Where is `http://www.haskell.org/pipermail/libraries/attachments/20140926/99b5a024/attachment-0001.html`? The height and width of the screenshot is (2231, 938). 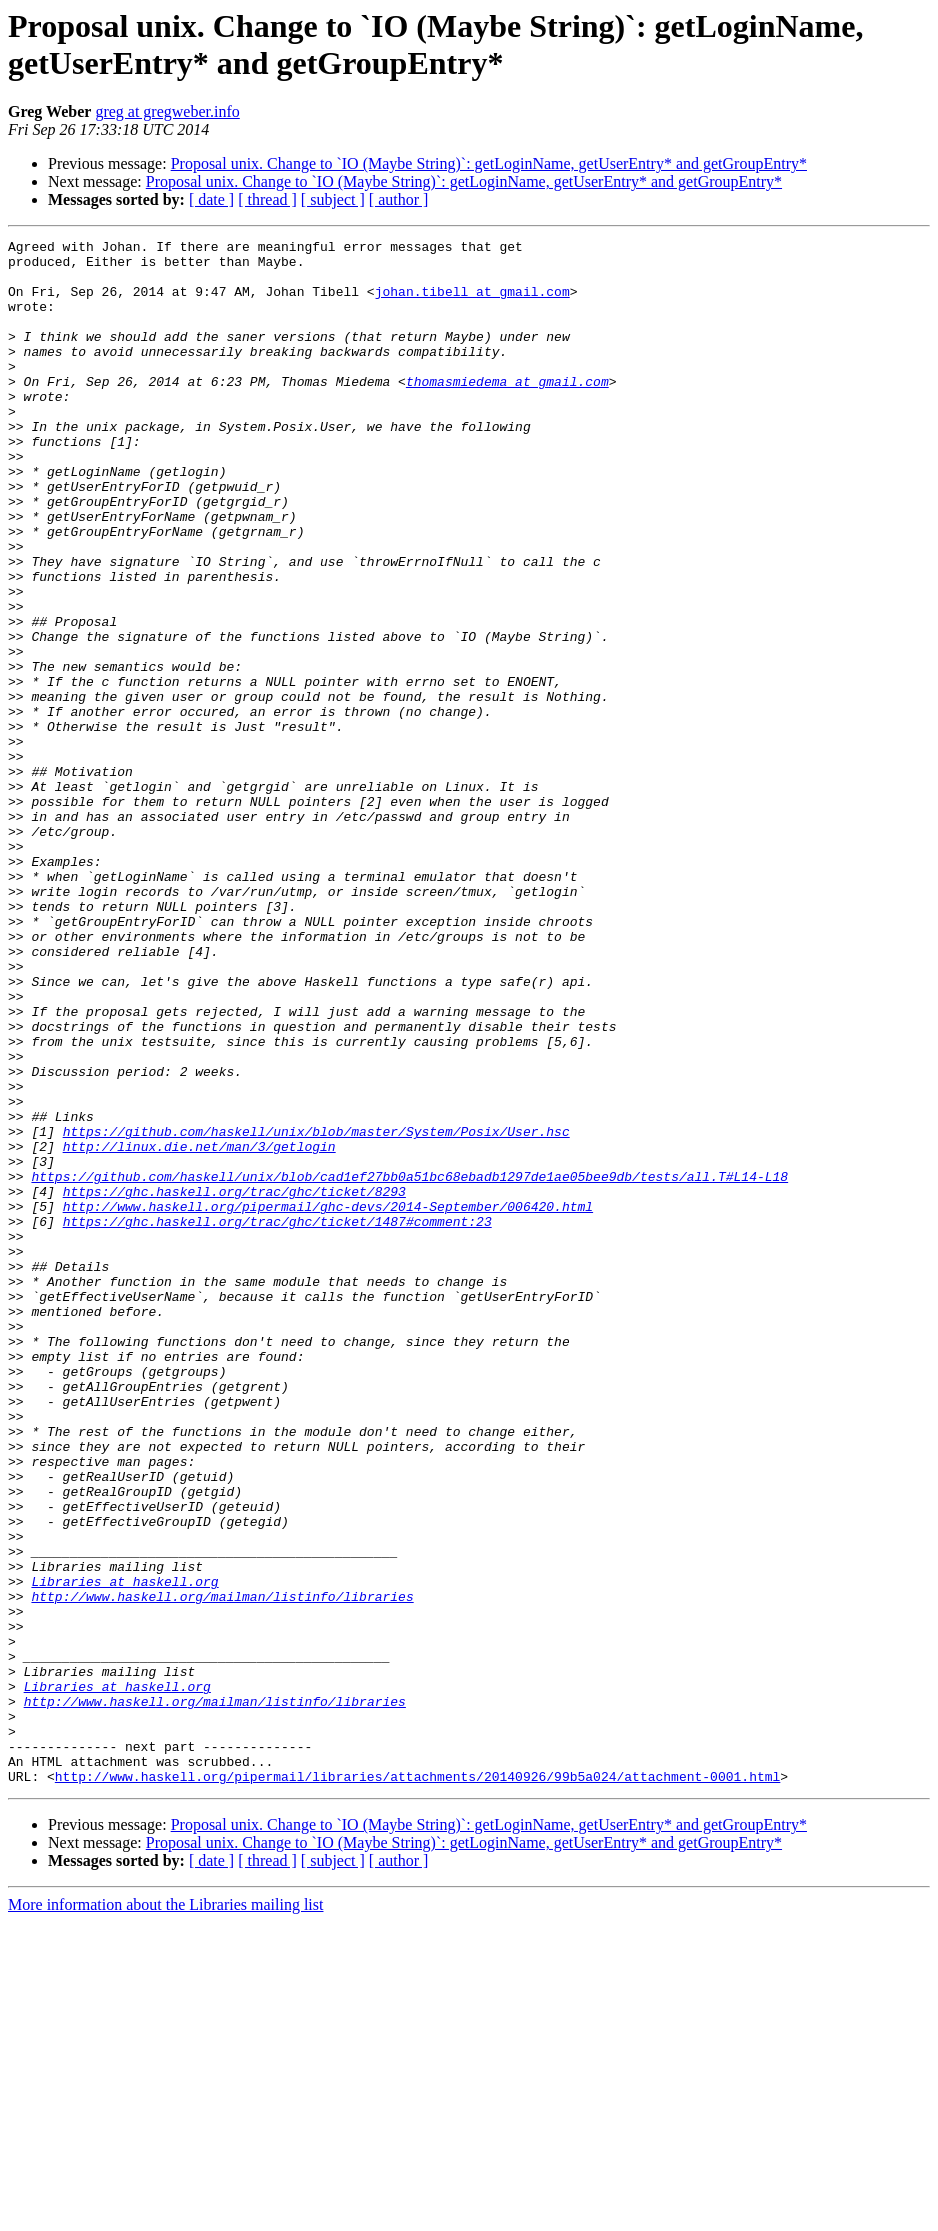
http://www.haskell.org/pipermail/libraries/attachments/20140926/99b5a024/attachment-0001.html is located at coordinates (417, 2085).